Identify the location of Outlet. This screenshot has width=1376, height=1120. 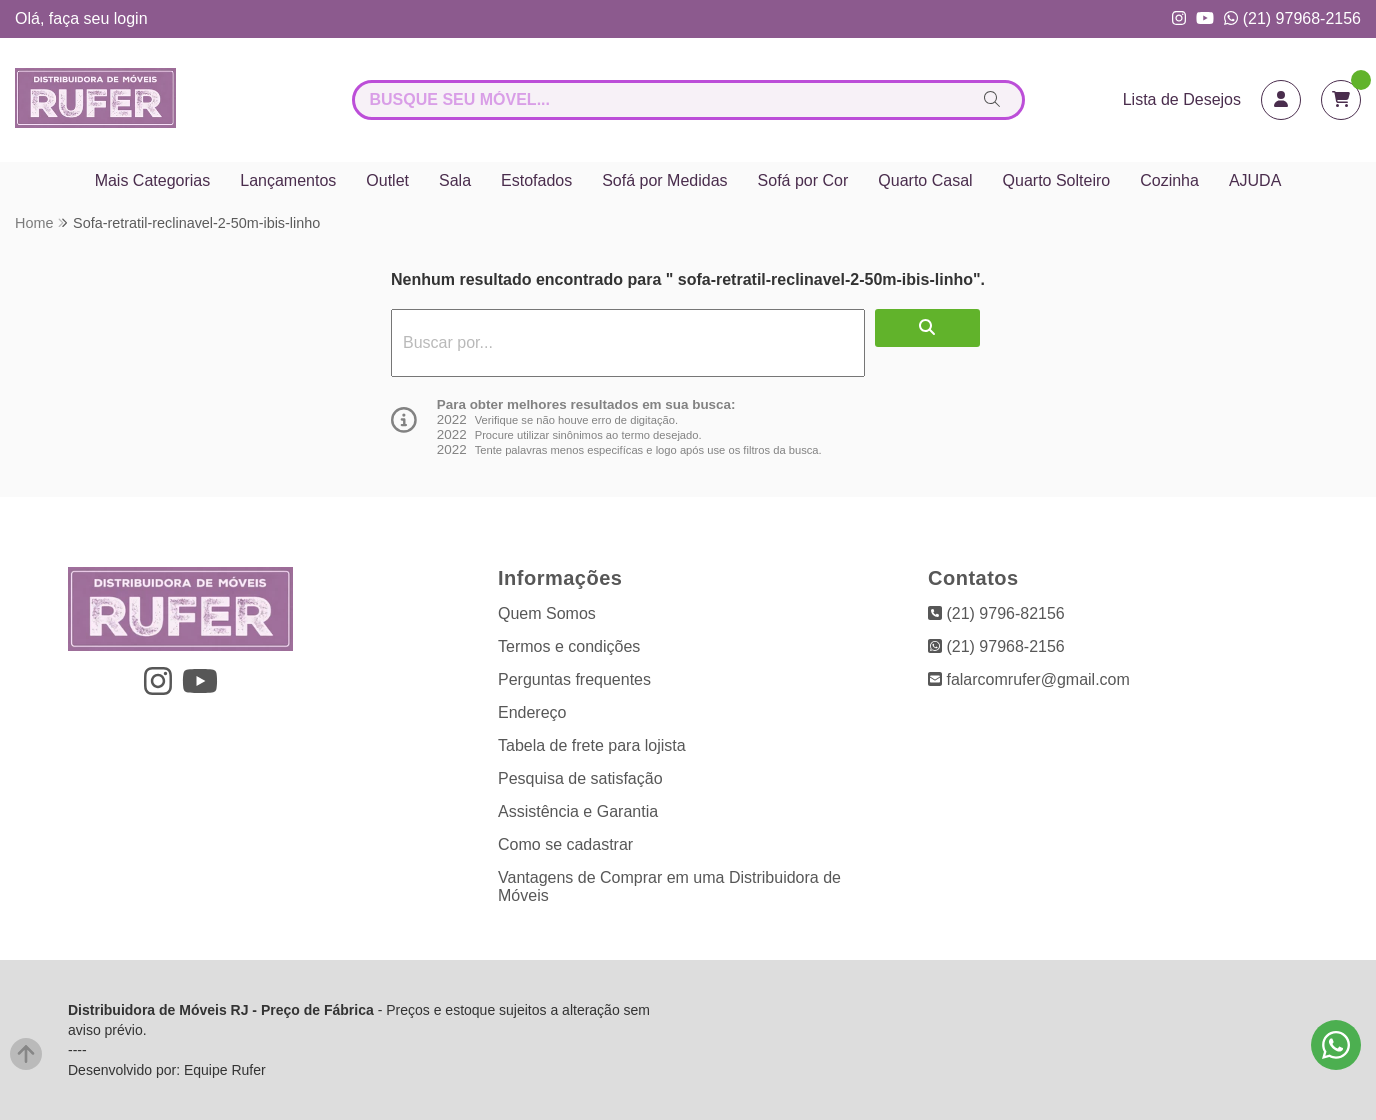
(387, 180).